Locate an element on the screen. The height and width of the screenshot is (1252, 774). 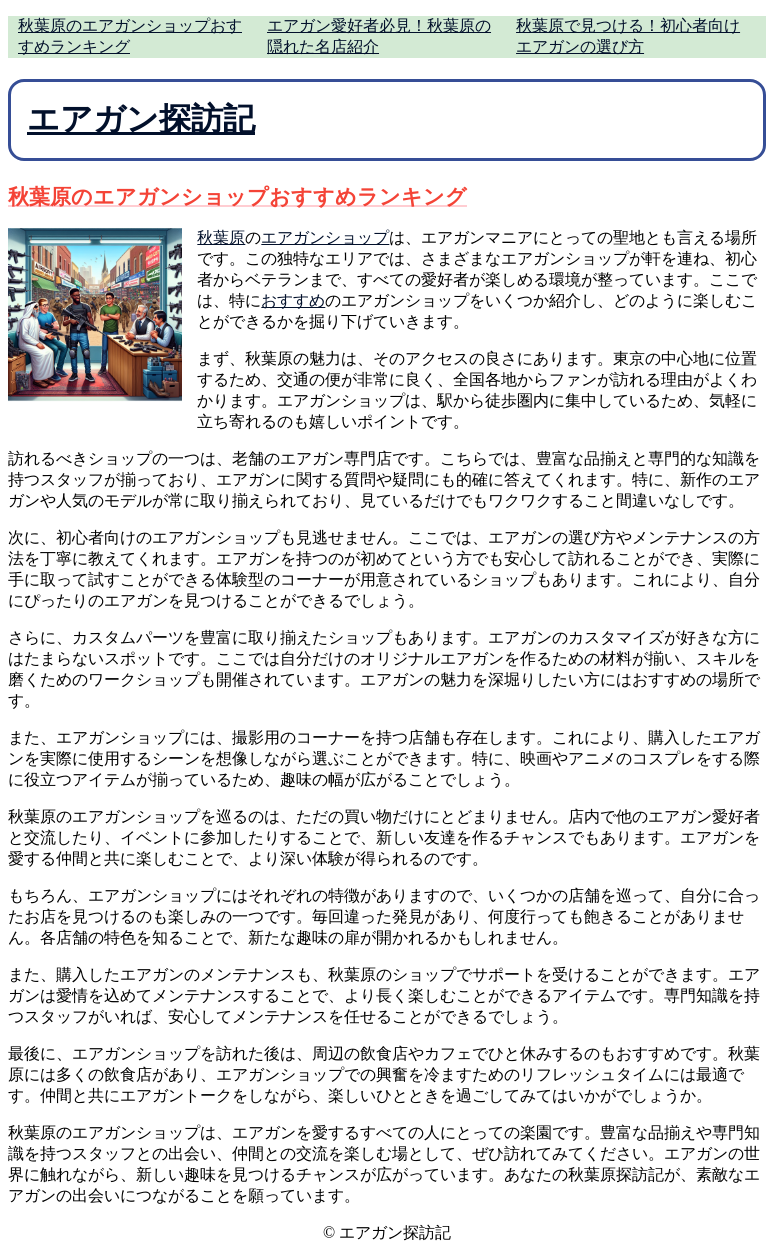
エアガンショップ is located at coordinates (325, 237).